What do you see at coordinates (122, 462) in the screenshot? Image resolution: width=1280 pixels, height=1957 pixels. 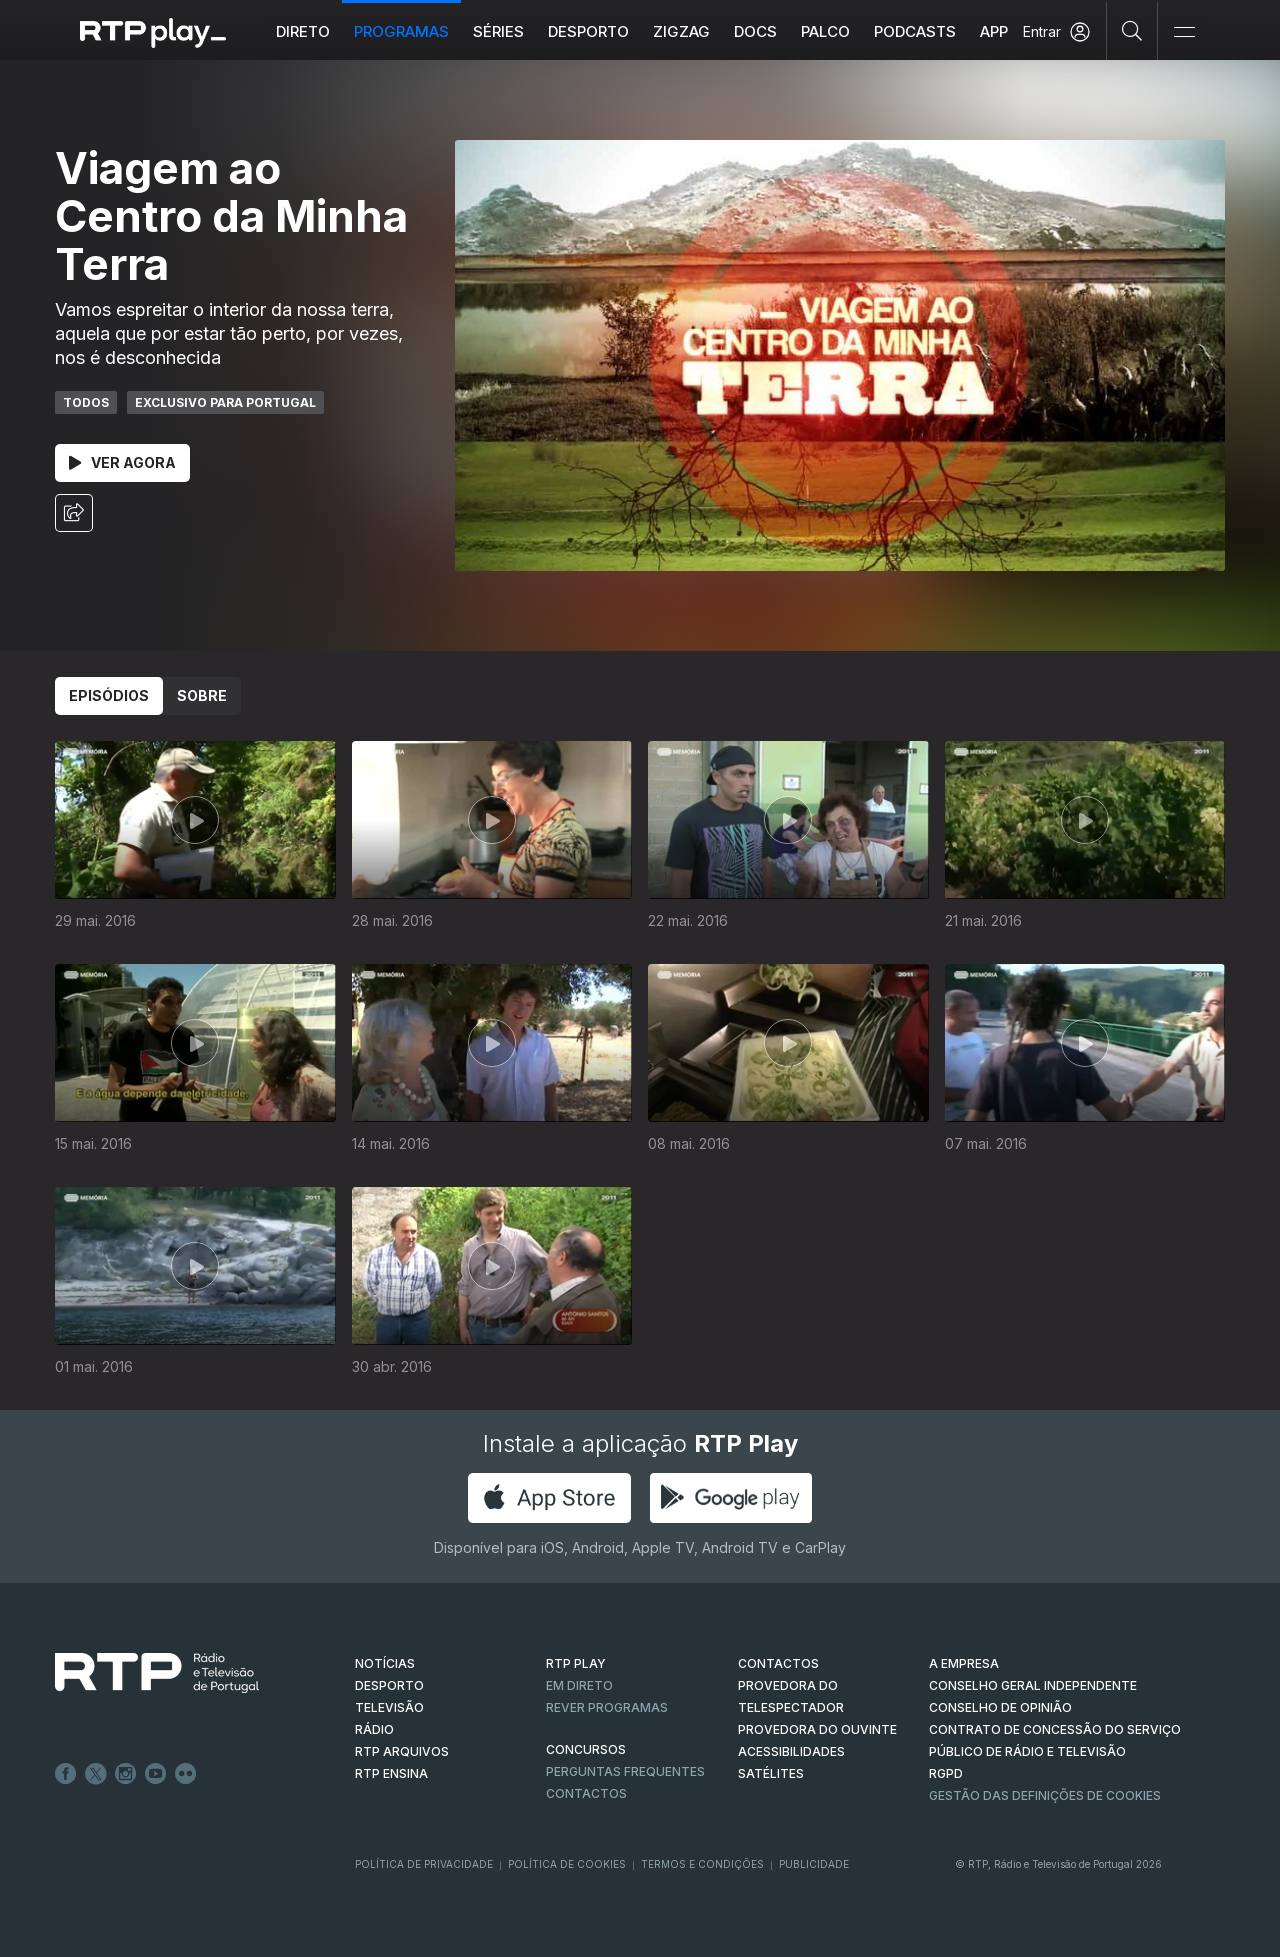 I see `Ver Agora` at bounding box center [122, 462].